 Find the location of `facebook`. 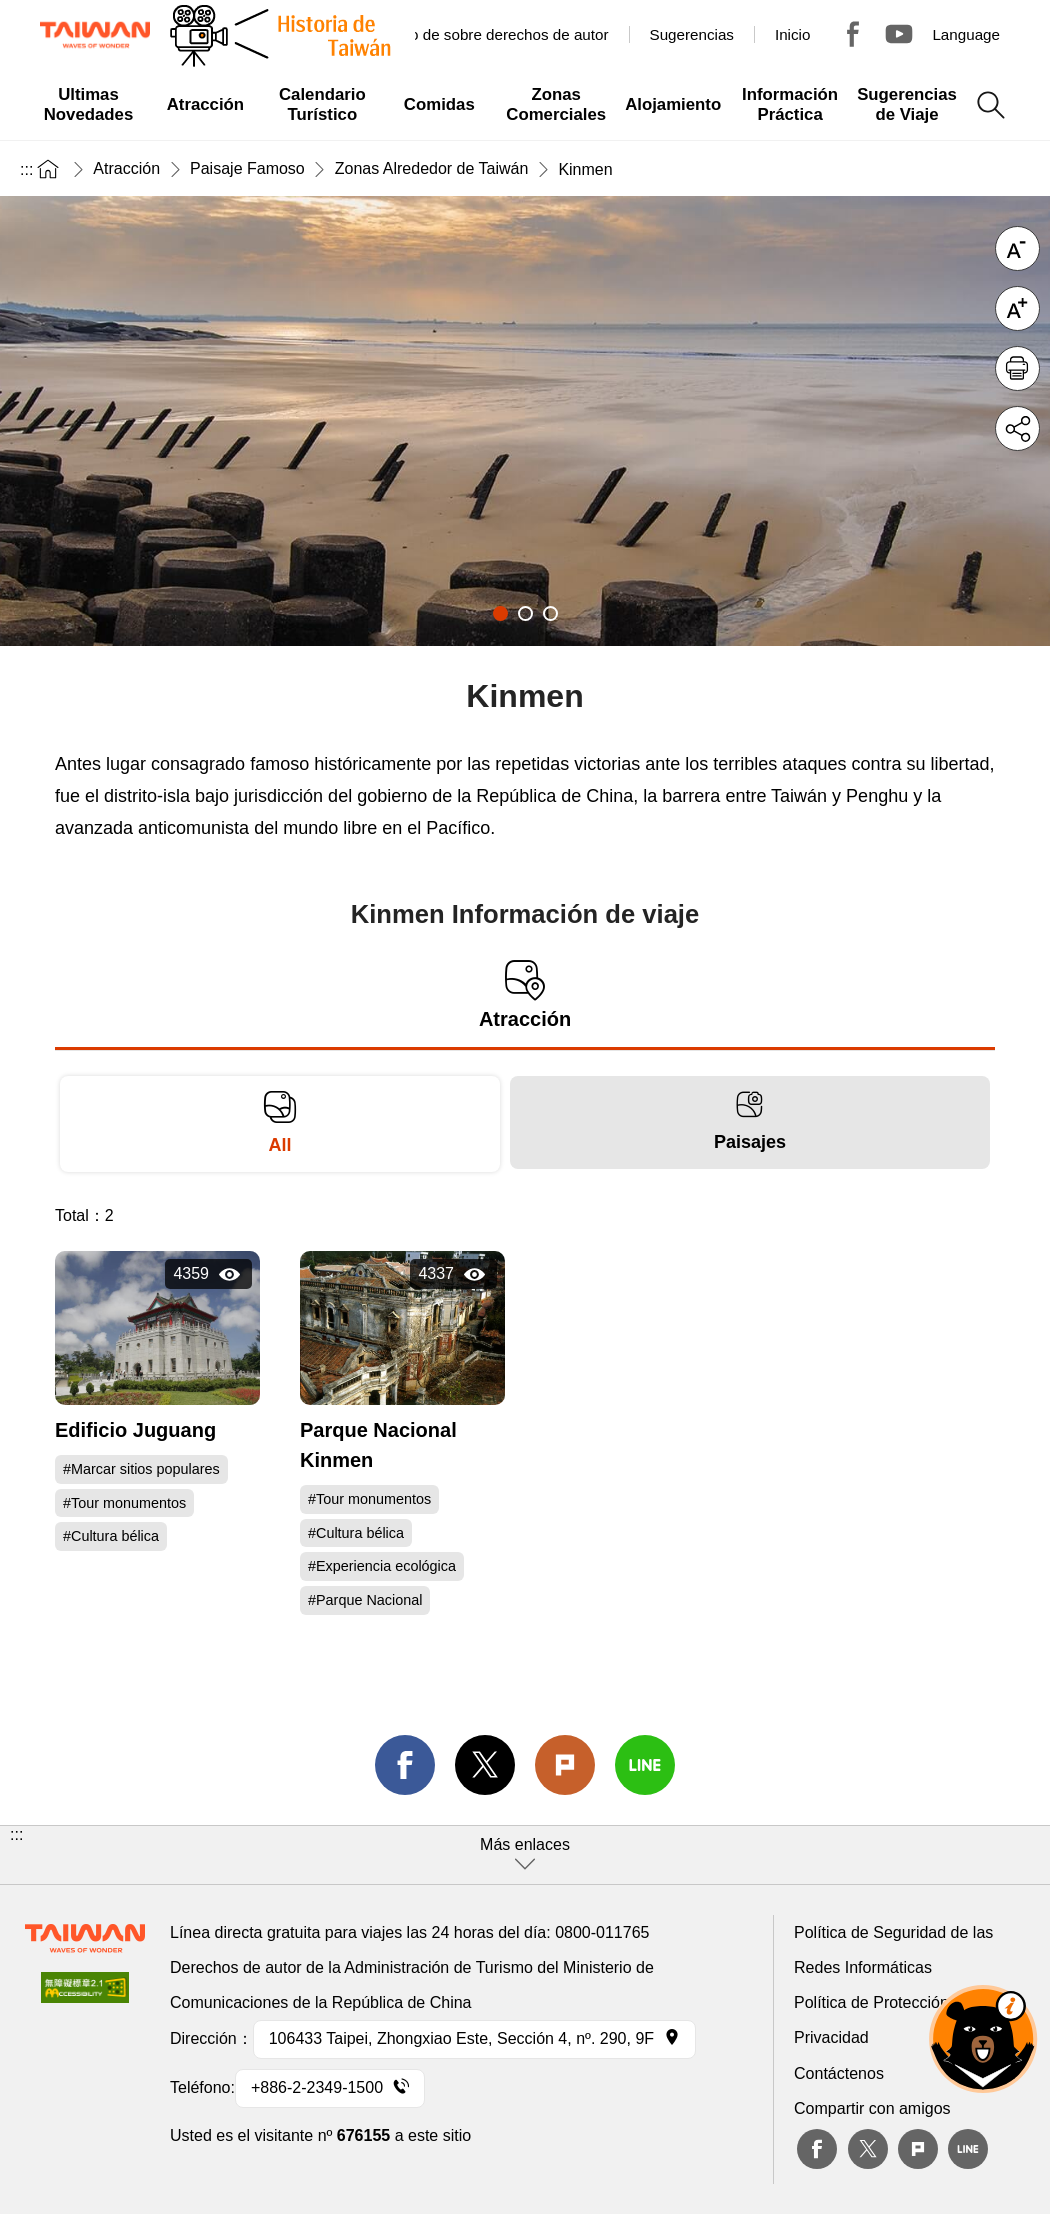

facebook is located at coordinates (405, 1765).